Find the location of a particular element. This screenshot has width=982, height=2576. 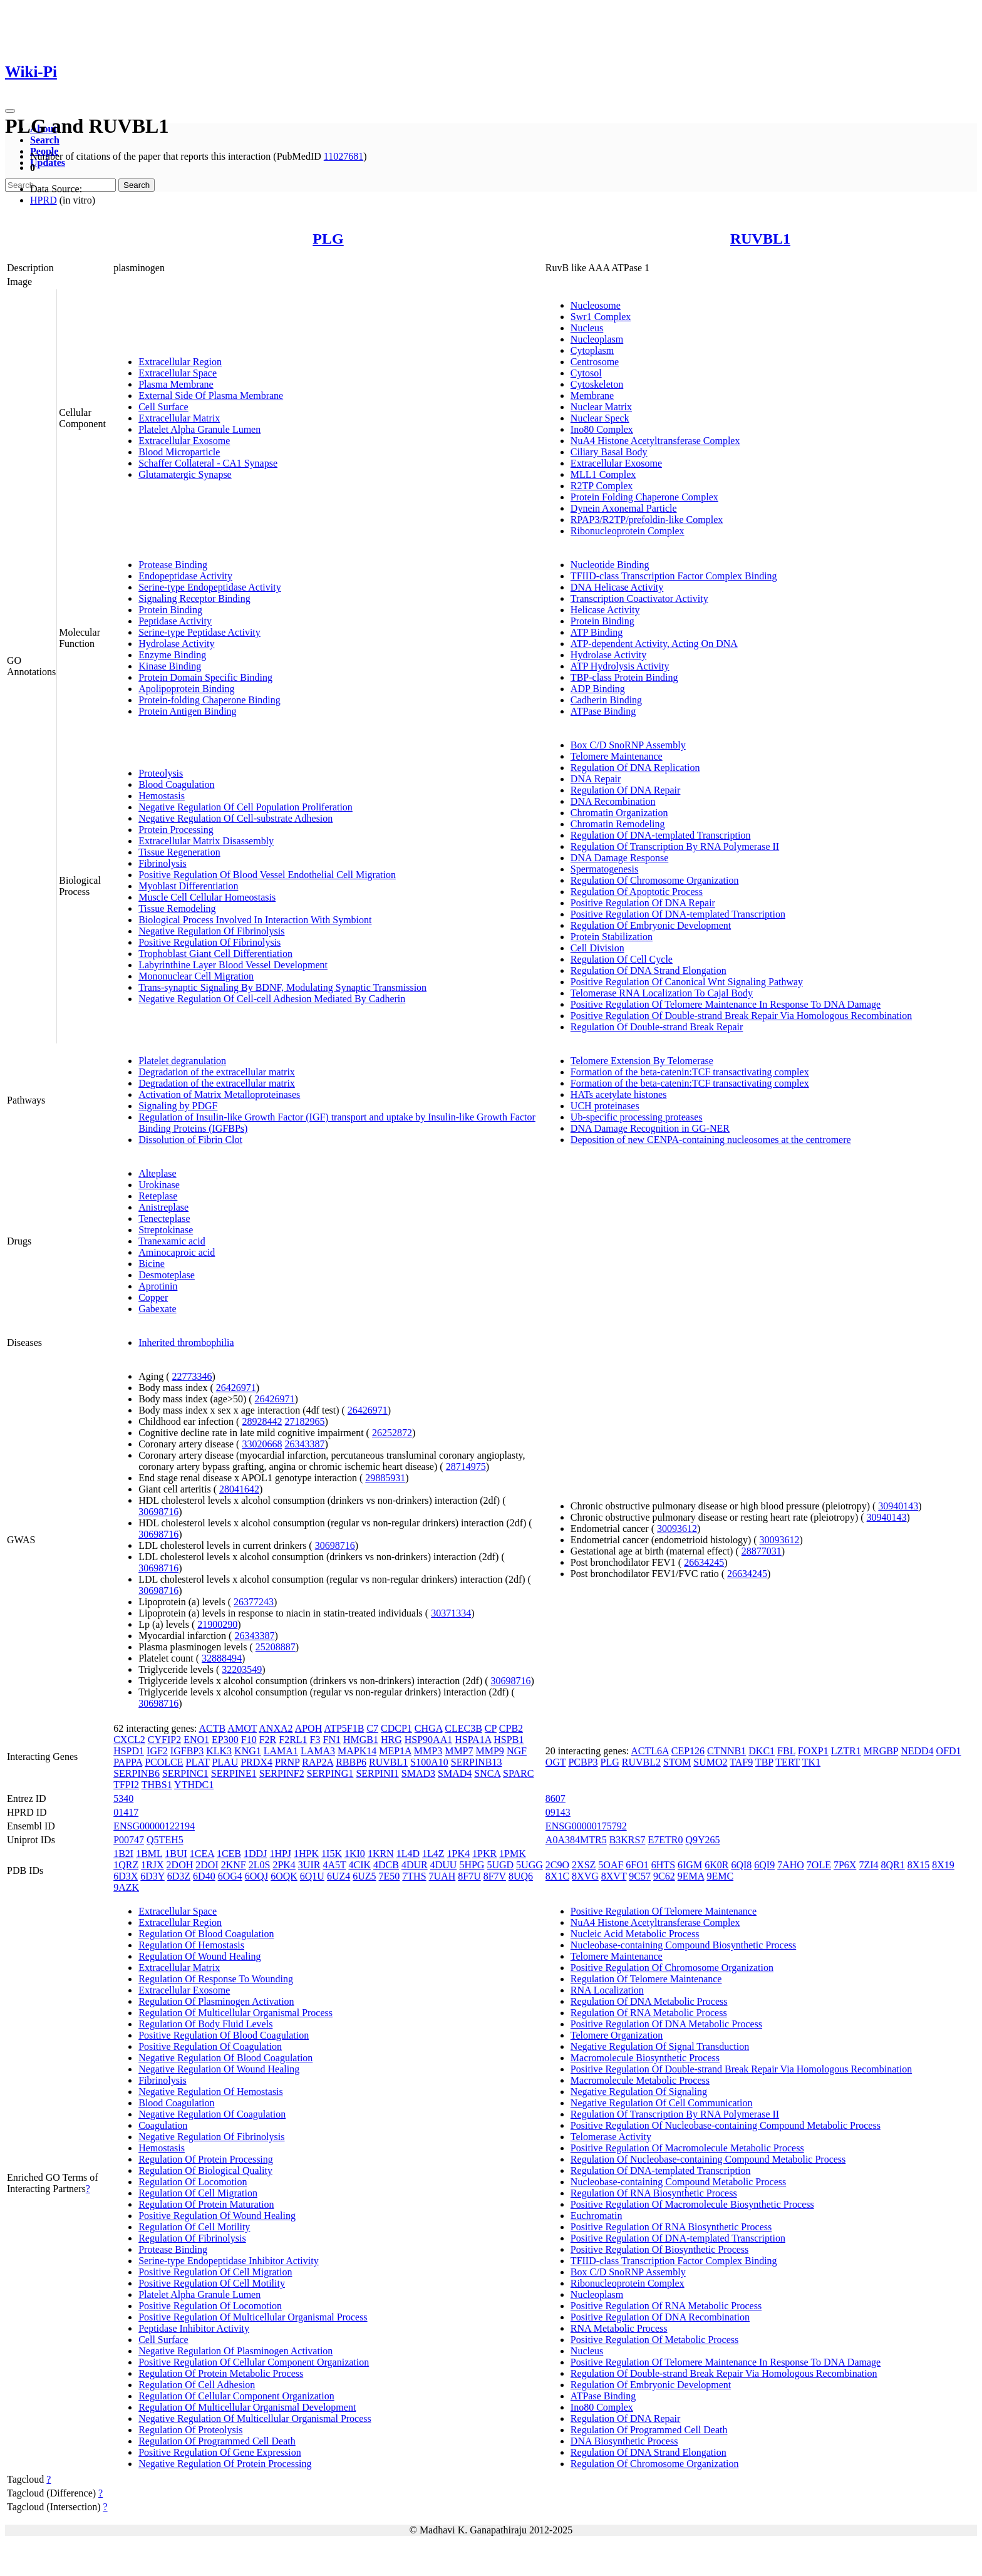

1CEA is located at coordinates (202, 1853).